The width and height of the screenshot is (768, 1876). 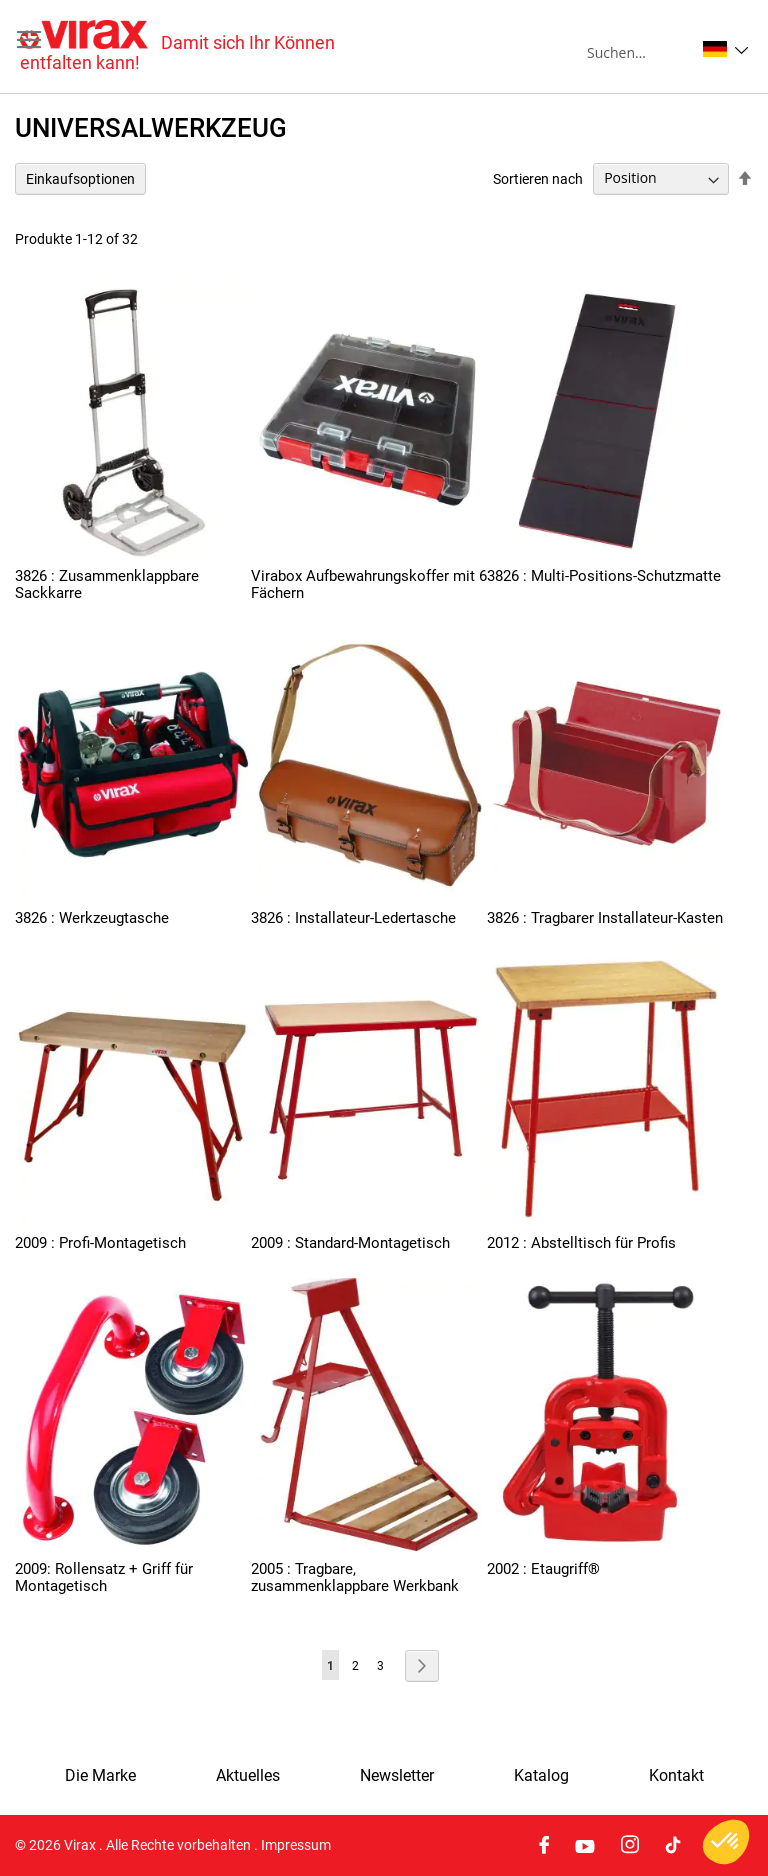 What do you see at coordinates (100, 1776) in the screenshot?
I see `Die Marke` at bounding box center [100, 1776].